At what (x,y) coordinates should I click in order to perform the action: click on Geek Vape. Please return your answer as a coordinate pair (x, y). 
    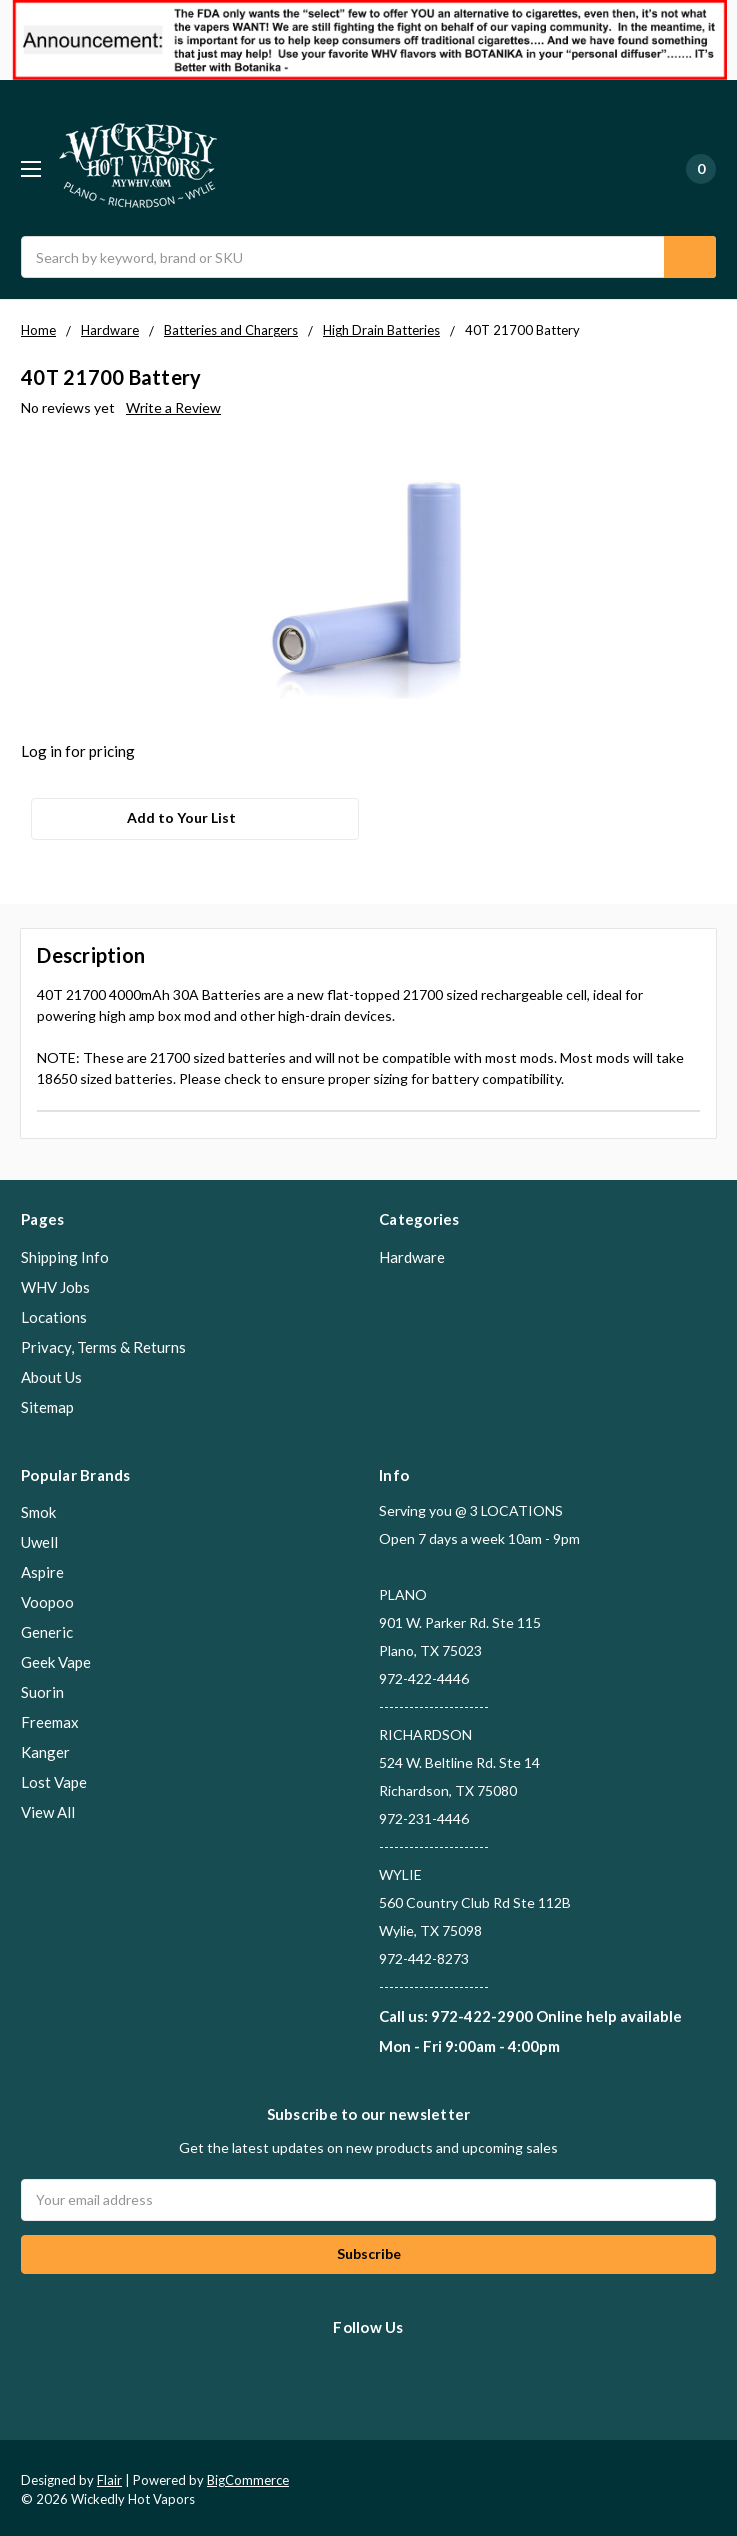
    Looking at the image, I should click on (56, 1657).